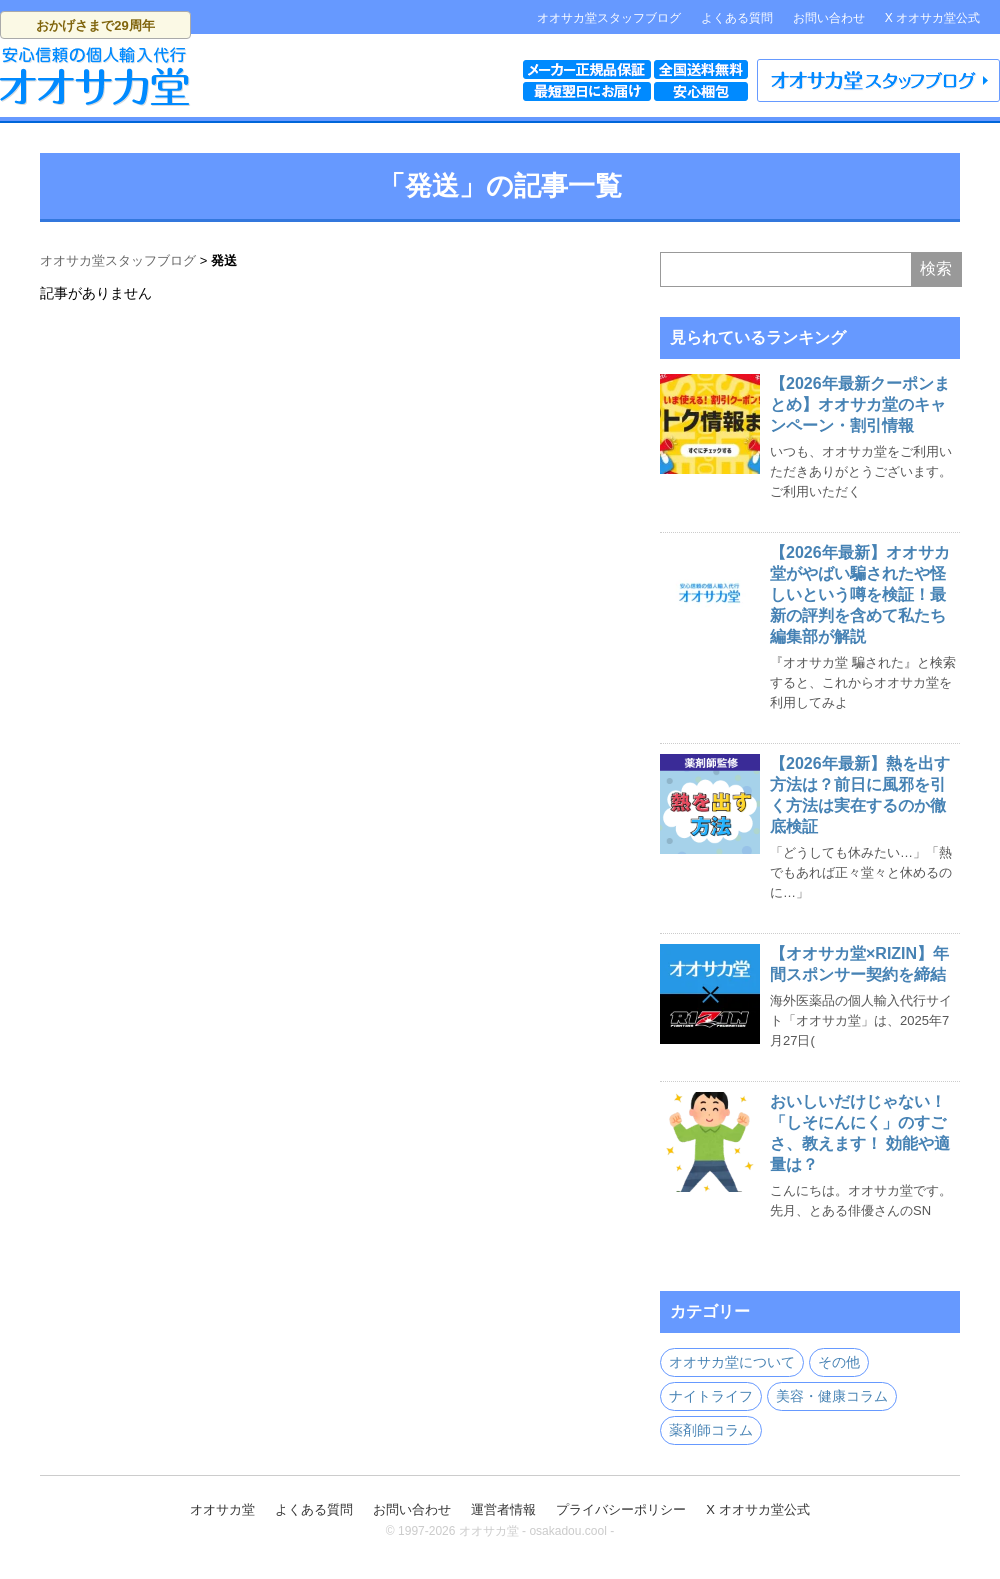  What do you see at coordinates (222, 1509) in the screenshot?
I see `オオサカ堂` at bounding box center [222, 1509].